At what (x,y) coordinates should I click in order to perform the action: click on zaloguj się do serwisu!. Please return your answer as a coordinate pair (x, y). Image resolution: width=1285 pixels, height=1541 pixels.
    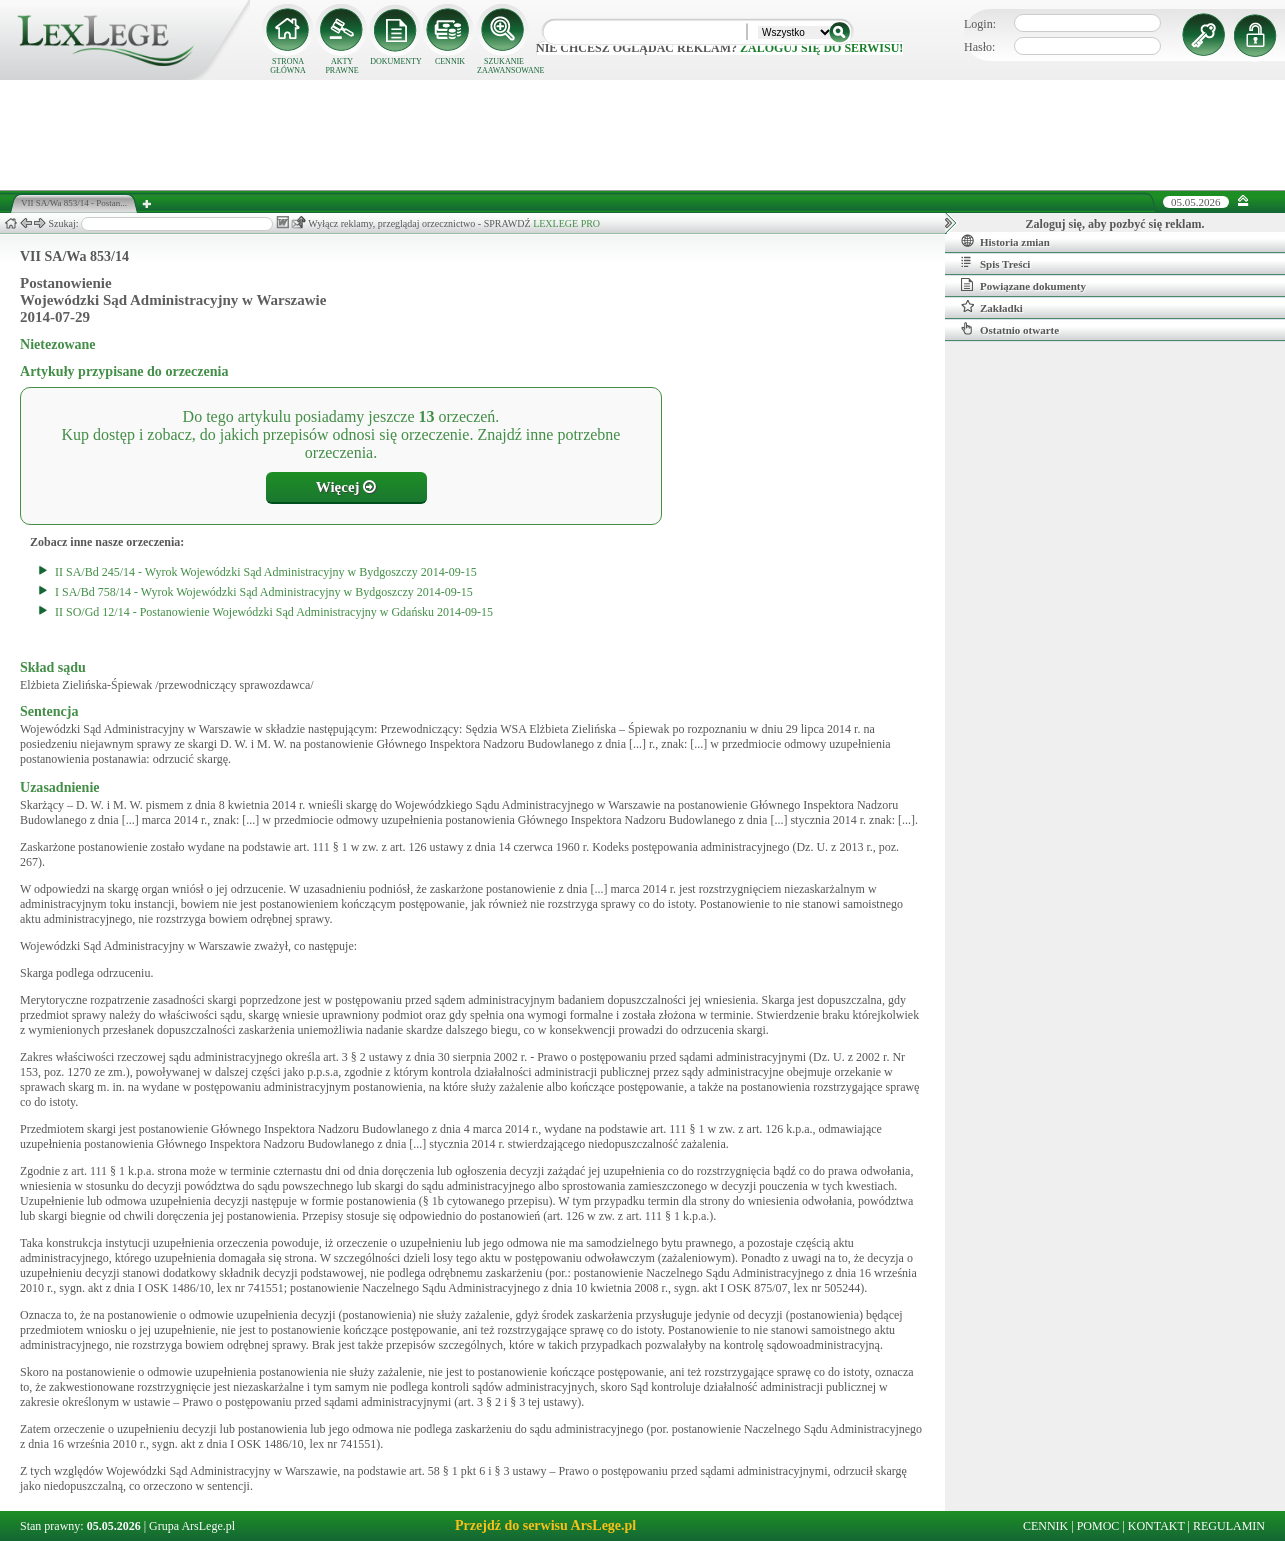
    Looking at the image, I should click on (821, 48).